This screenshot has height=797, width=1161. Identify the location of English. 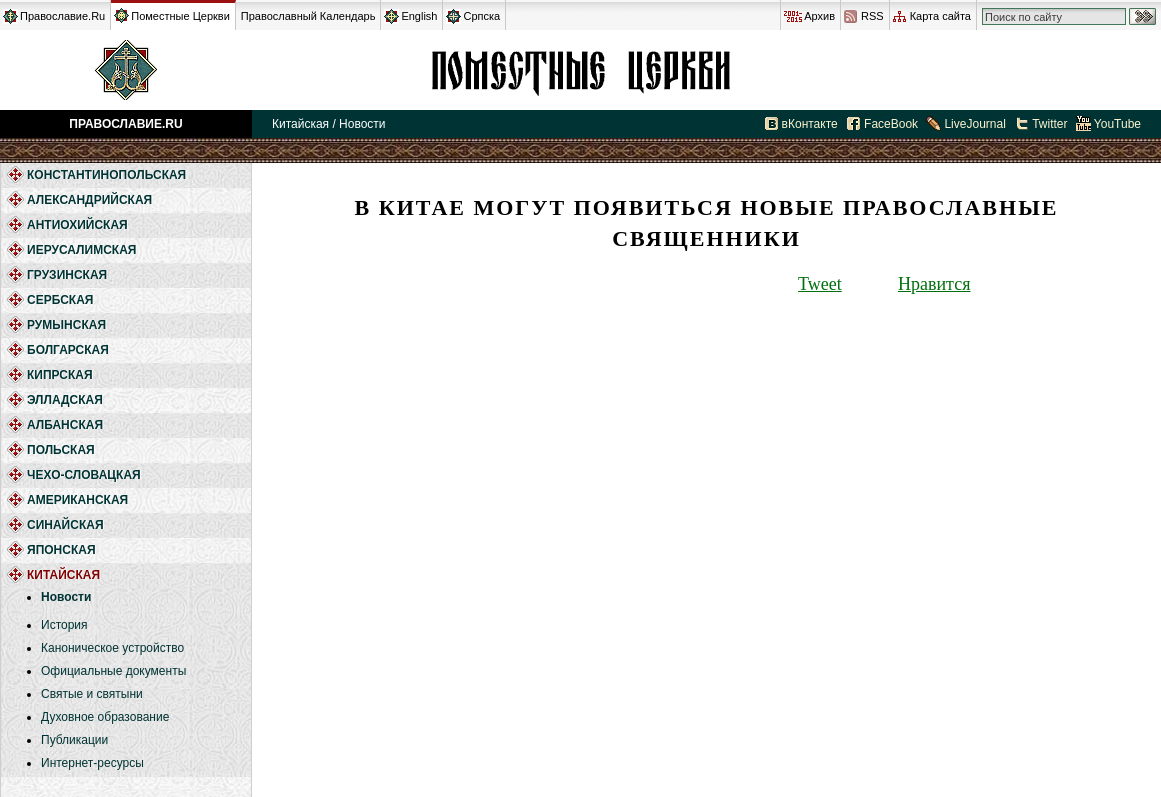
(419, 16).